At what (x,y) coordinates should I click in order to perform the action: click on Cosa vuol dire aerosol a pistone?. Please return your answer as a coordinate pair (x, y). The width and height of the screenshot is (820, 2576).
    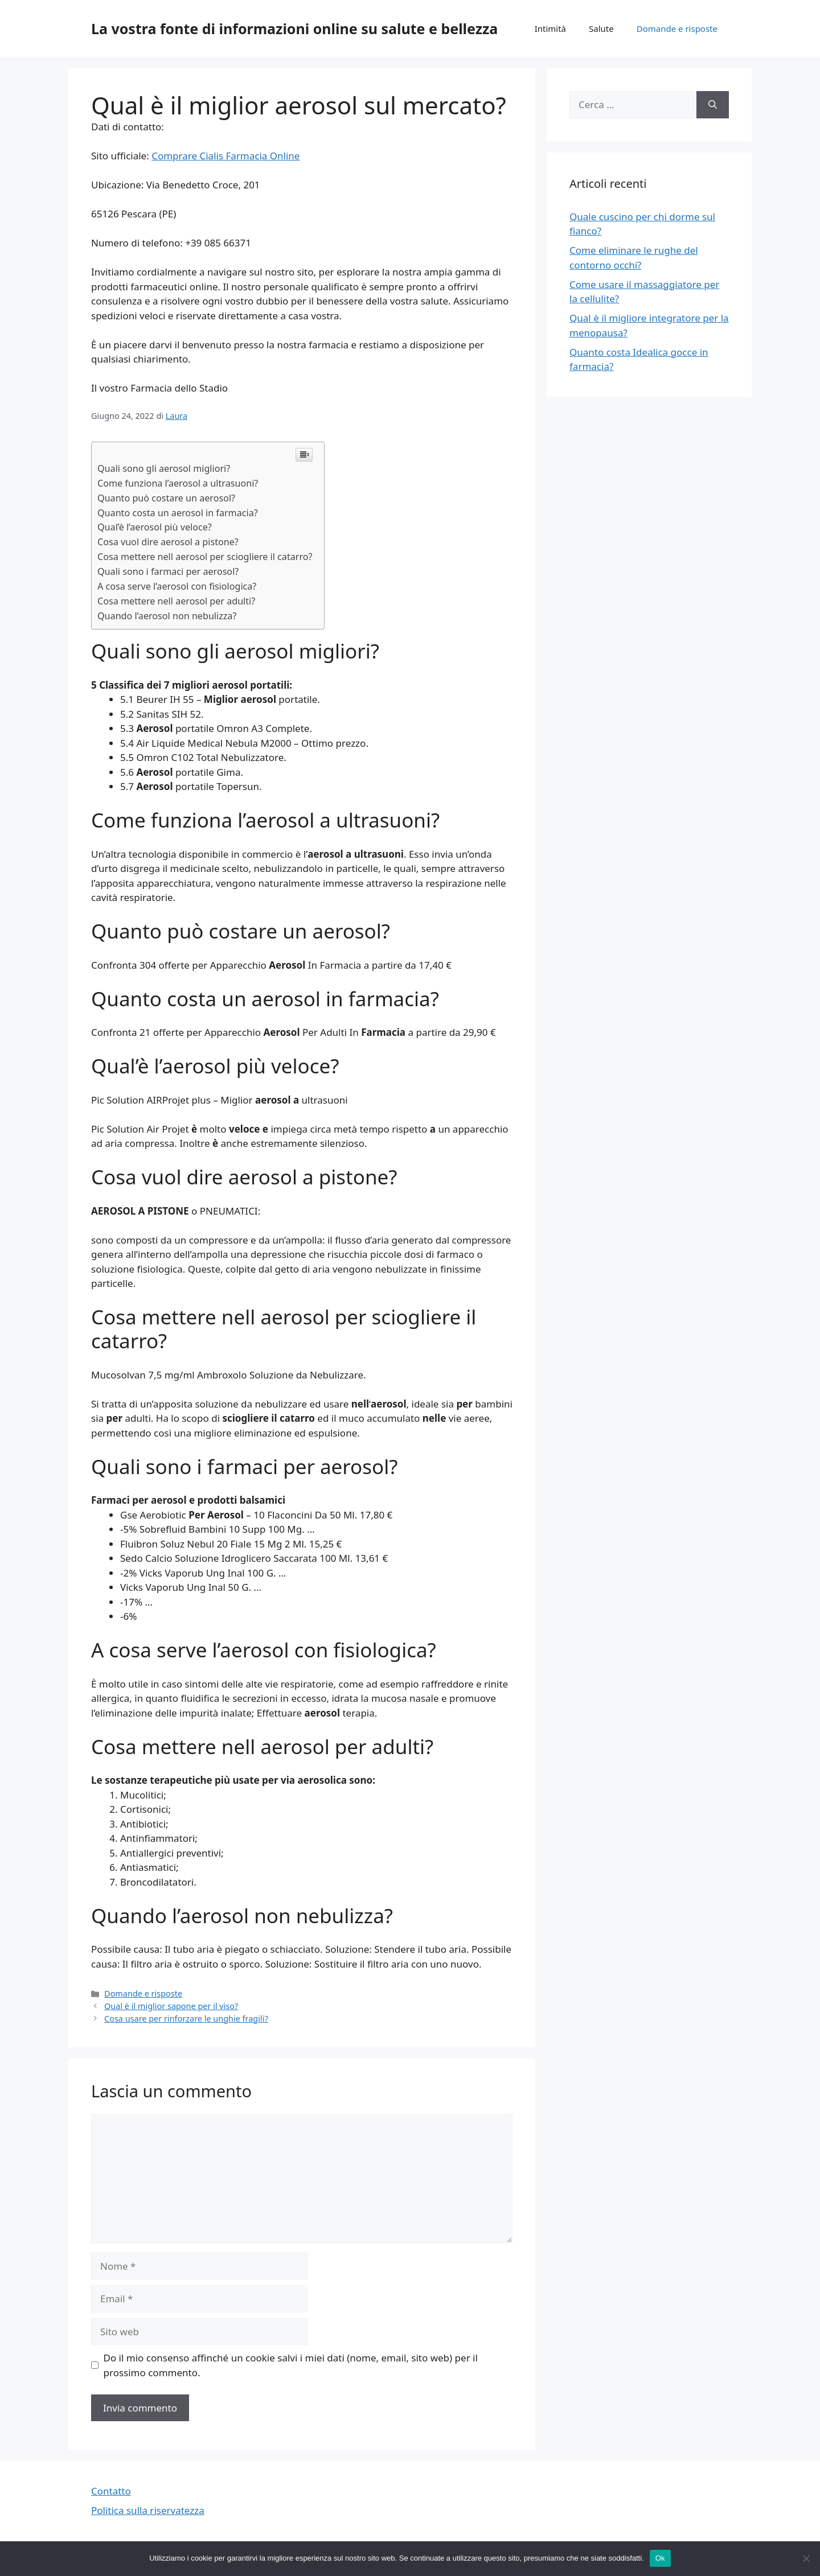
    Looking at the image, I should click on (168, 542).